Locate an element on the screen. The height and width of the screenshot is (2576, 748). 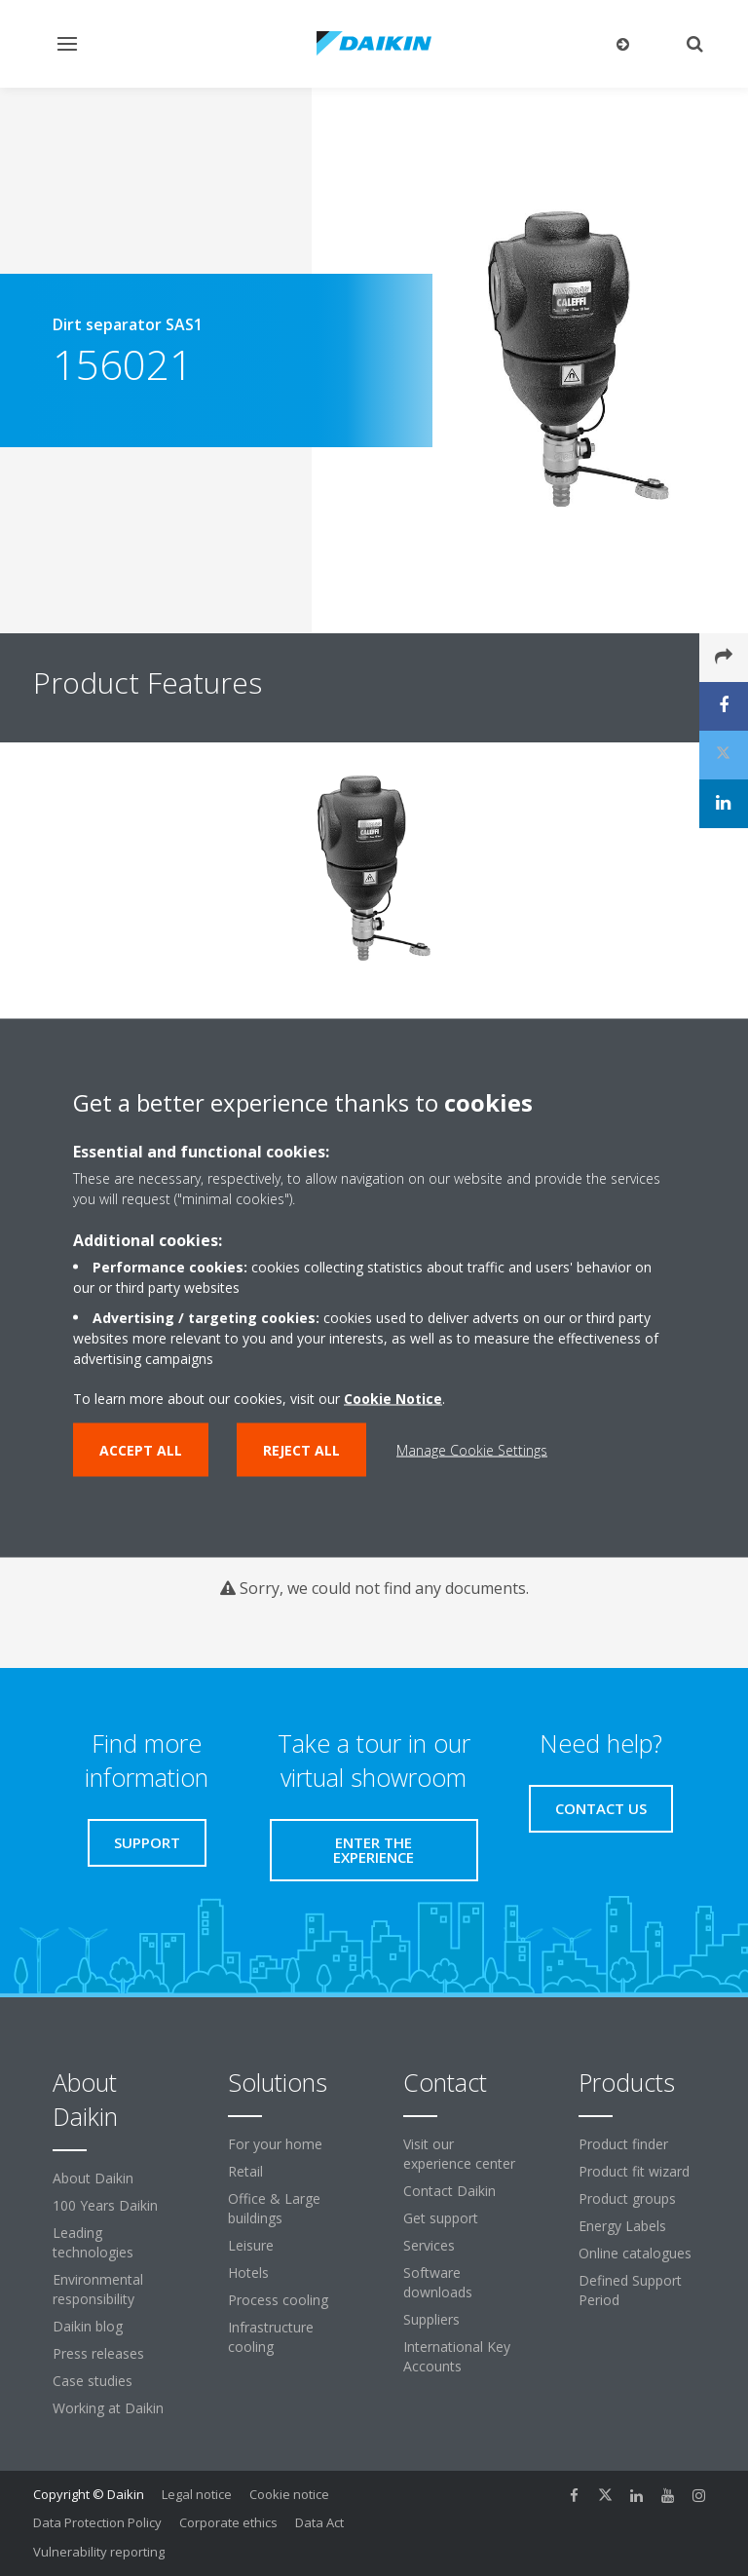
Get support is located at coordinates (440, 2218).